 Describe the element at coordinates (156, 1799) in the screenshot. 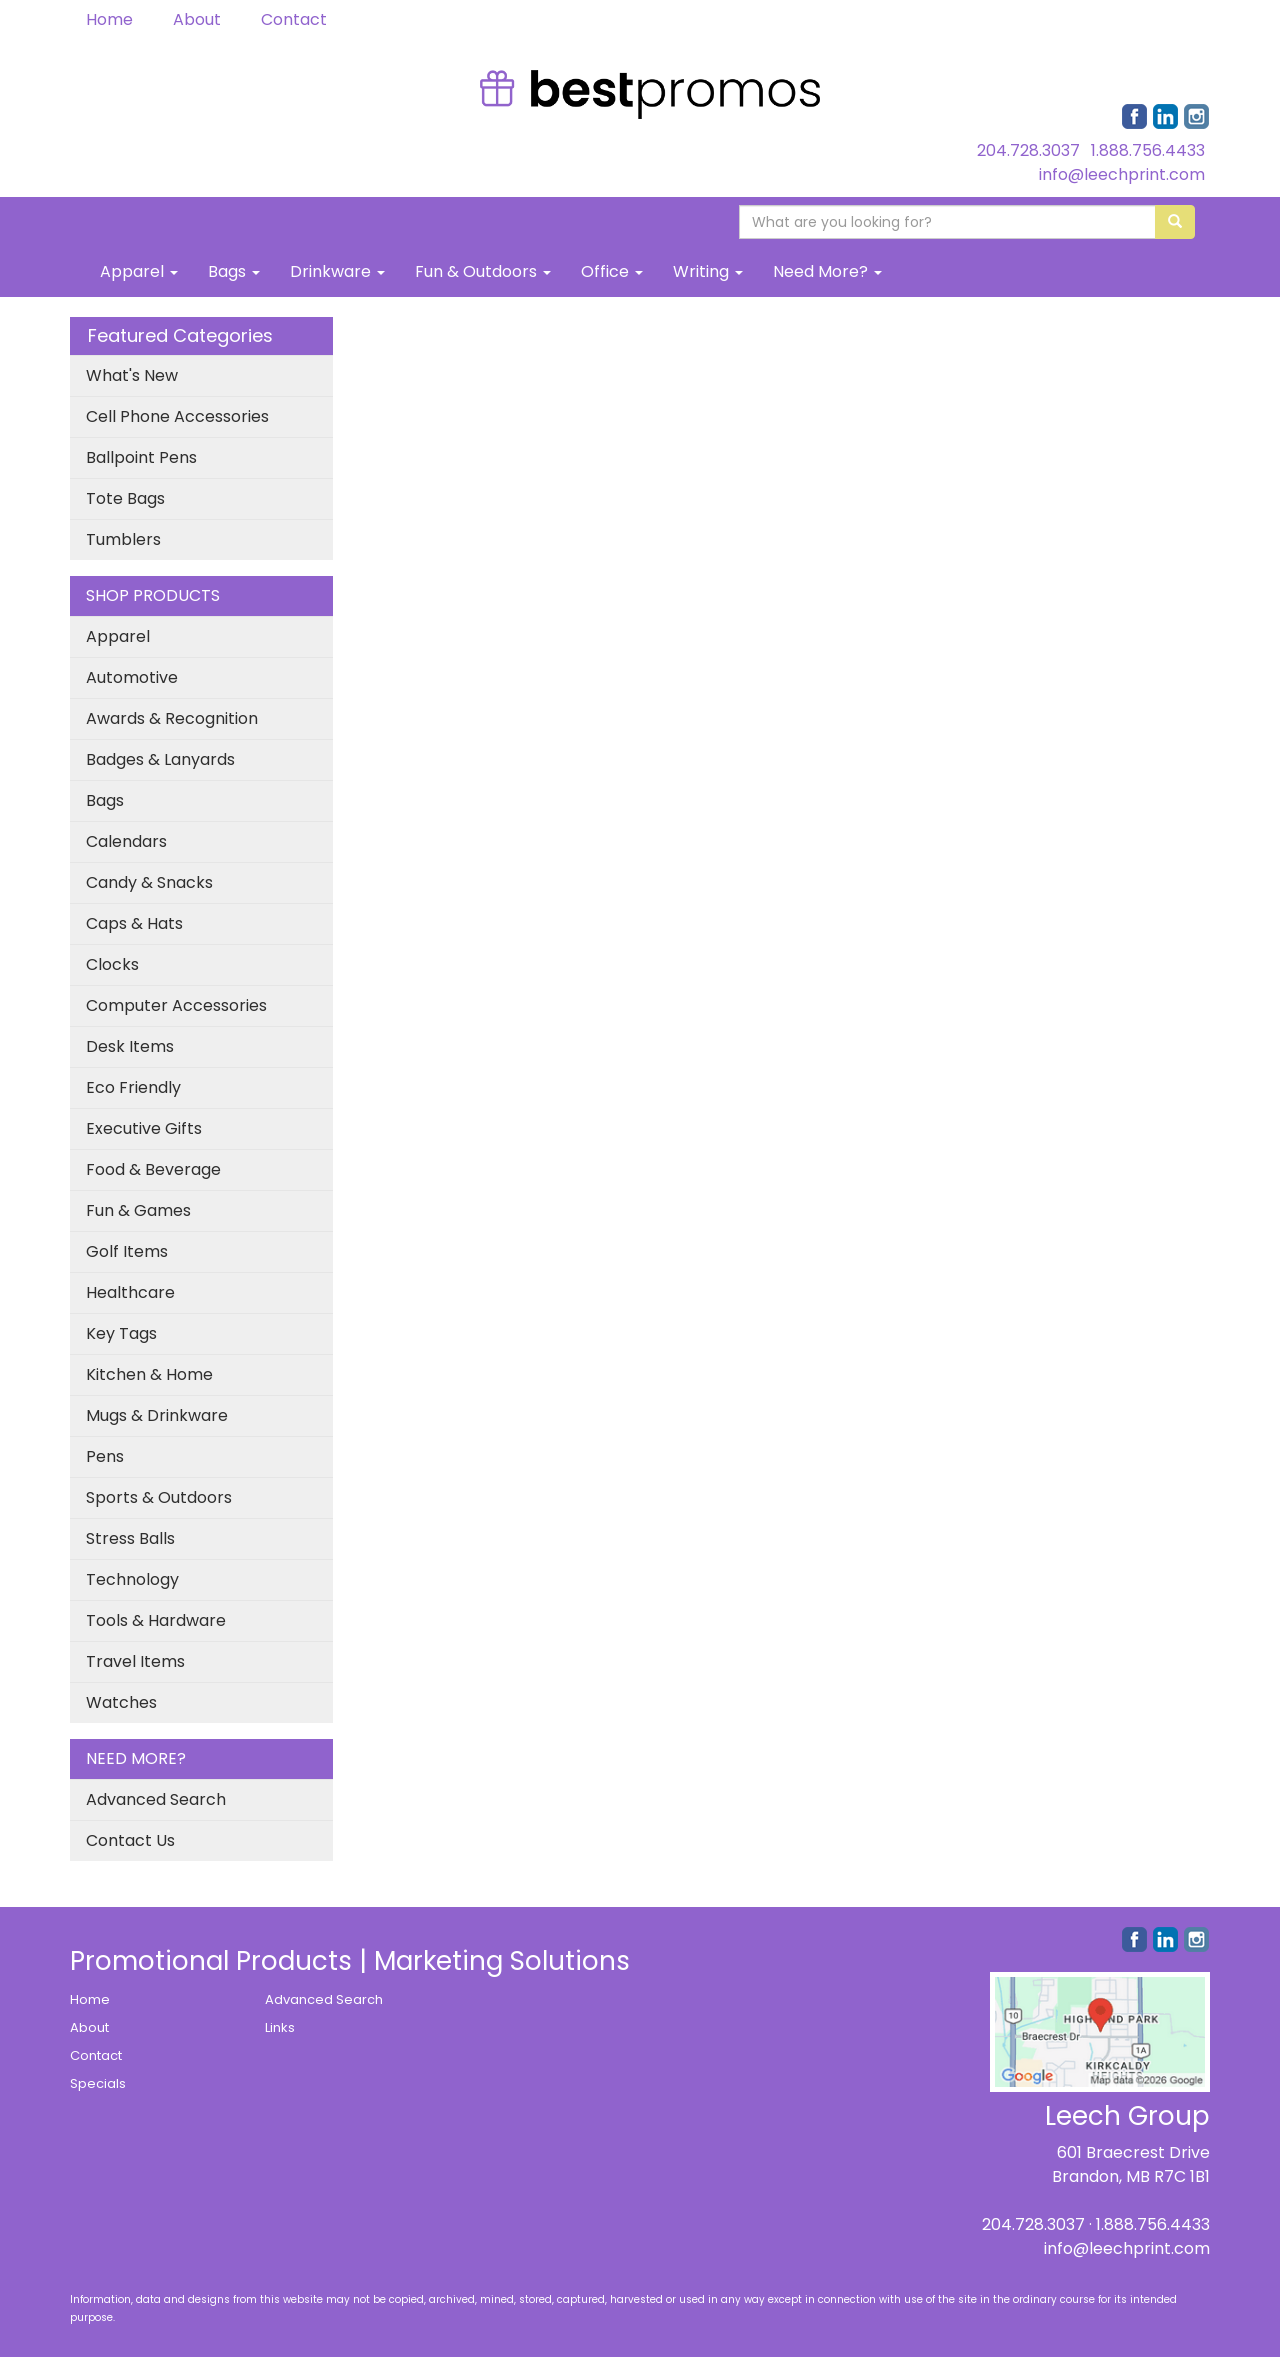

I see `Advanced Search` at that location.